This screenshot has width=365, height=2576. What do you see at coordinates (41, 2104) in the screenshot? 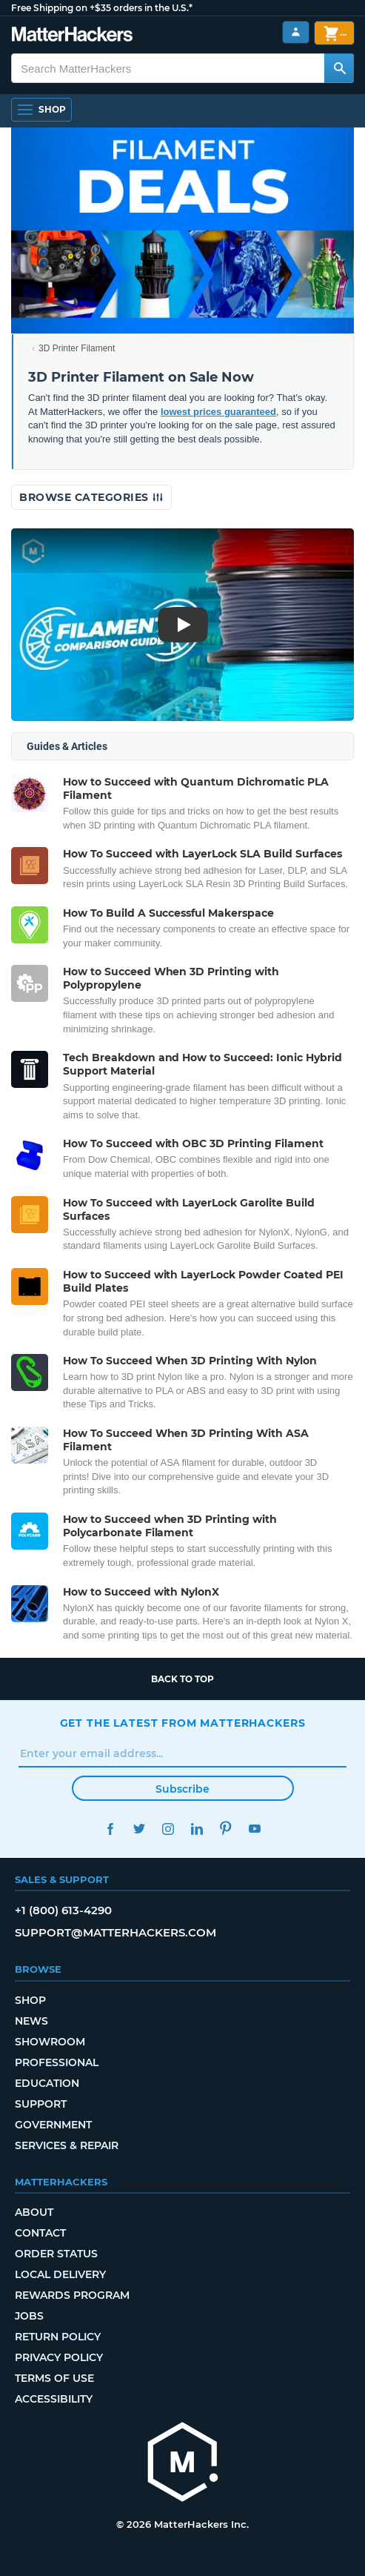
I see `Support` at bounding box center [41, 2104].